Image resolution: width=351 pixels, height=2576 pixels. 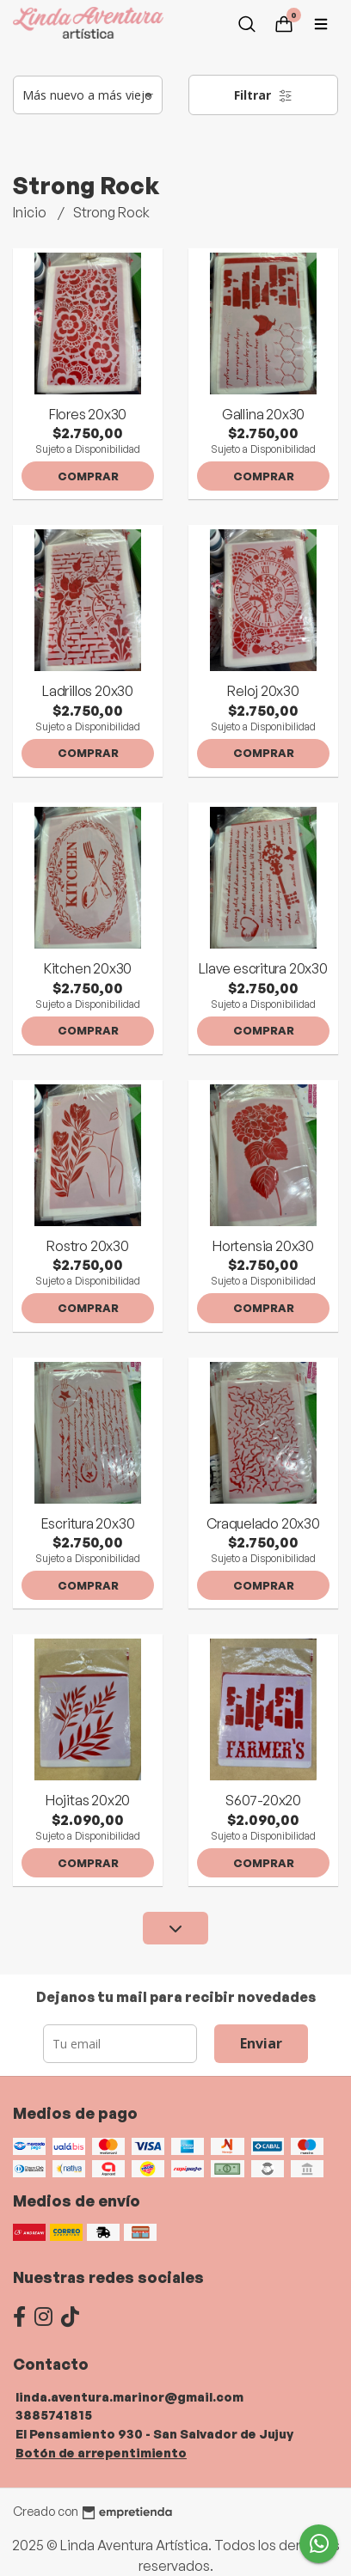 What do you see at coordinates (101, 2452) in the screenshot?
I see `Botón de arrepentimiento` at bounding box center [101, 2452].